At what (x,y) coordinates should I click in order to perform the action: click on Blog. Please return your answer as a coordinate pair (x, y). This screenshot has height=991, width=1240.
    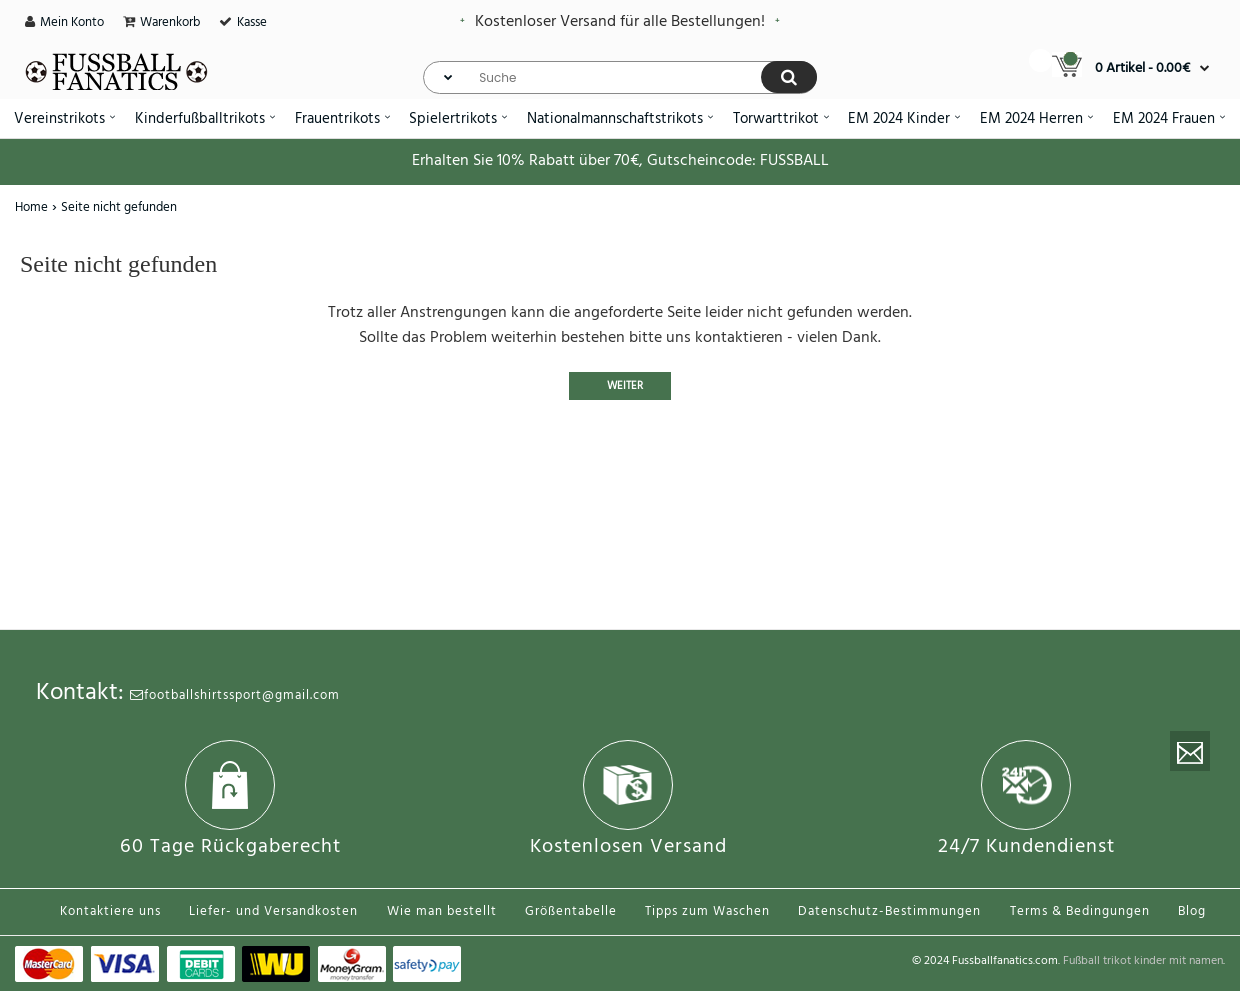
    Looking at the image, I should click on (1192, 911).